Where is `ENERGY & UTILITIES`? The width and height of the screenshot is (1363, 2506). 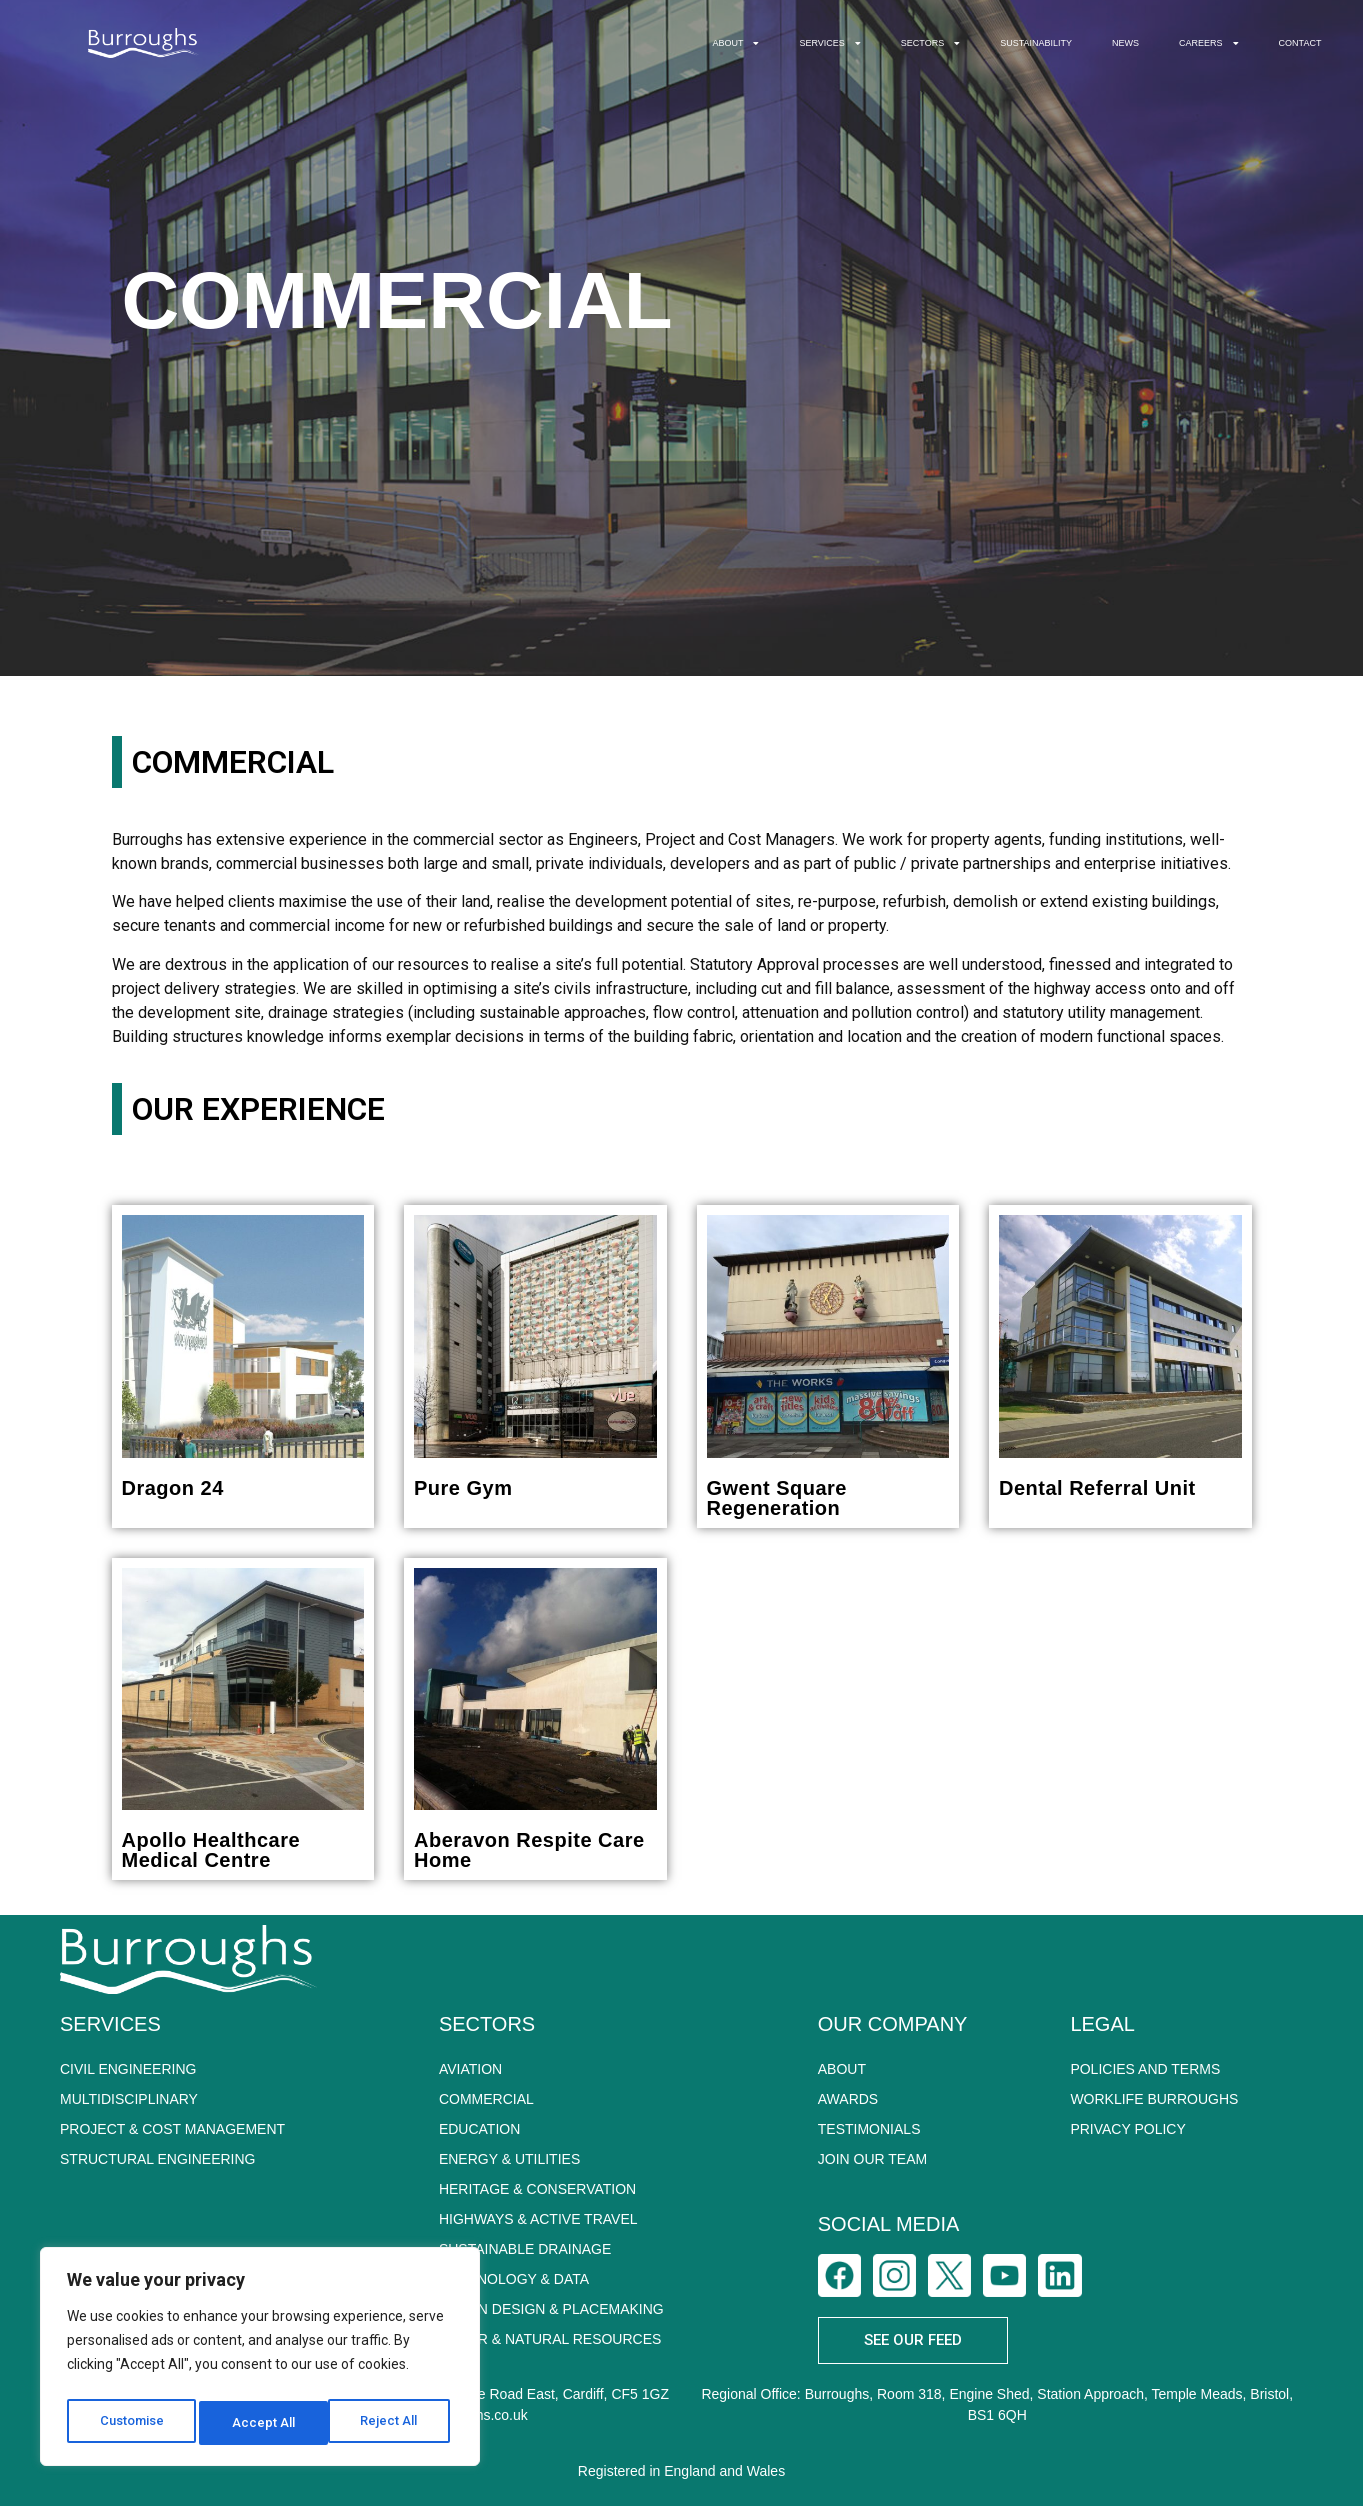 ENERGY & UTILITIES is located at coordinates (509, 2159).